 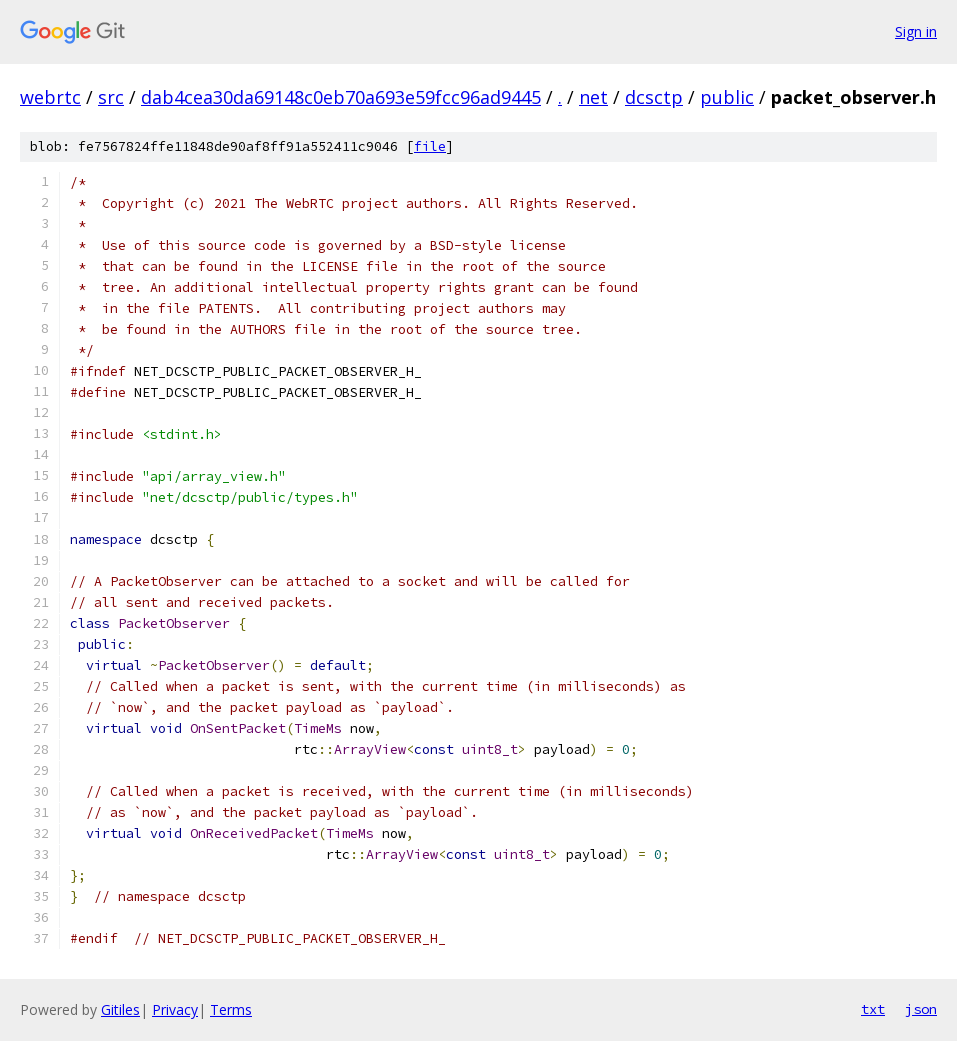 I want to click on net, so click(x=593, y=97).